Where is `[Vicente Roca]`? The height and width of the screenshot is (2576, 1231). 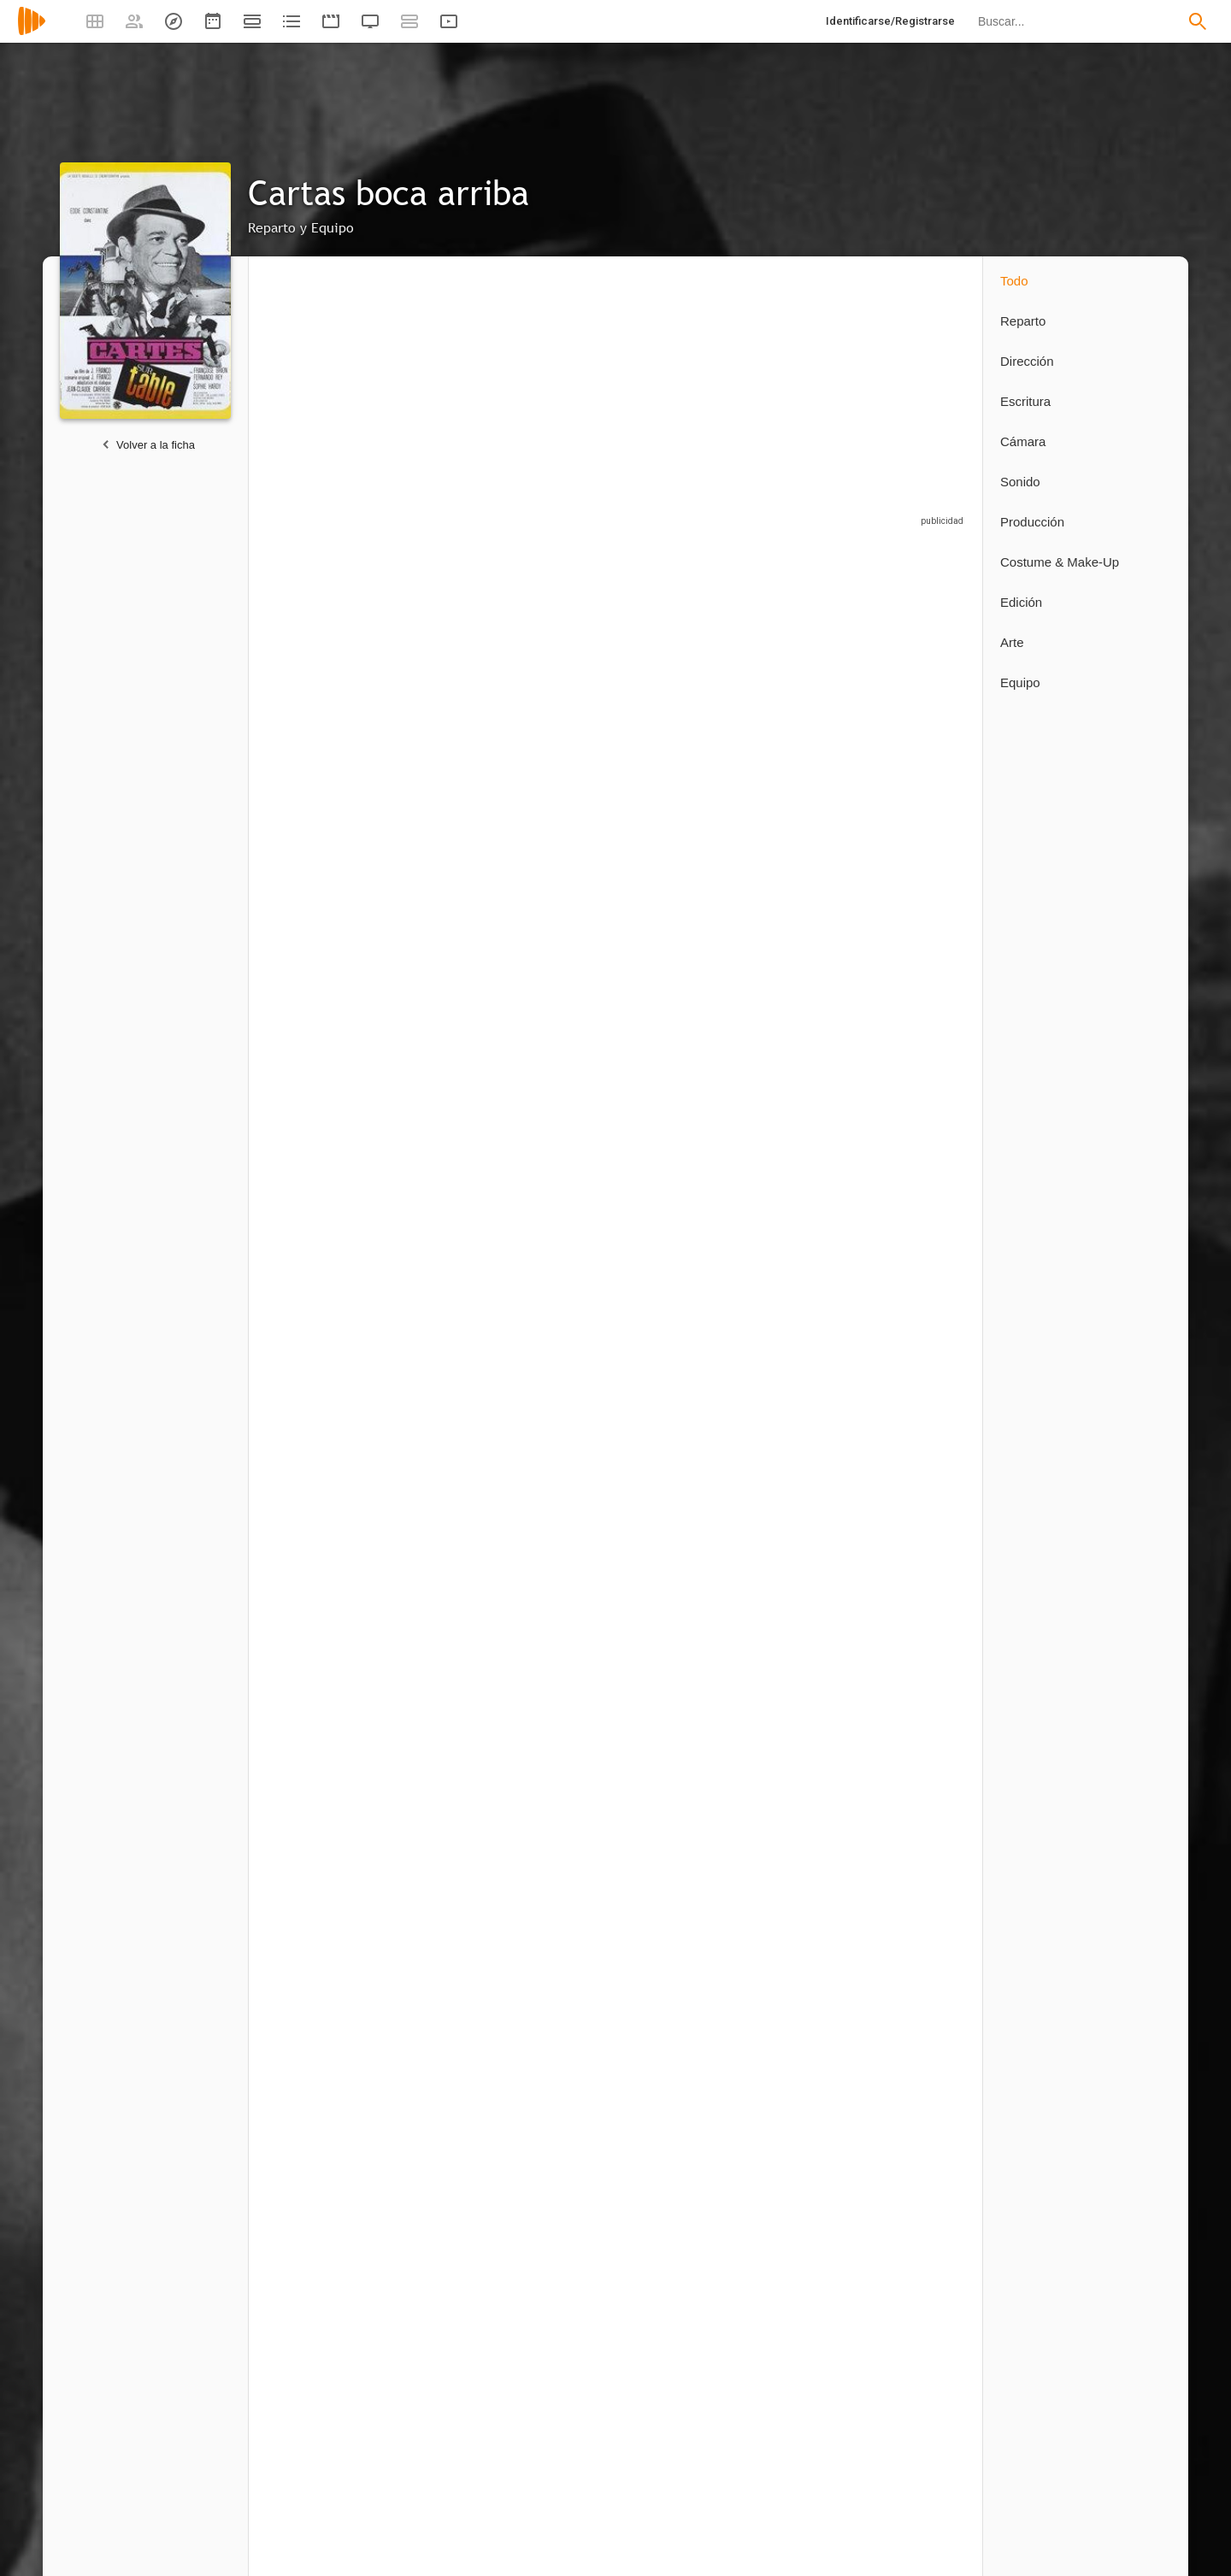
[Vicente Roca] is located at coordinates (445, 910).